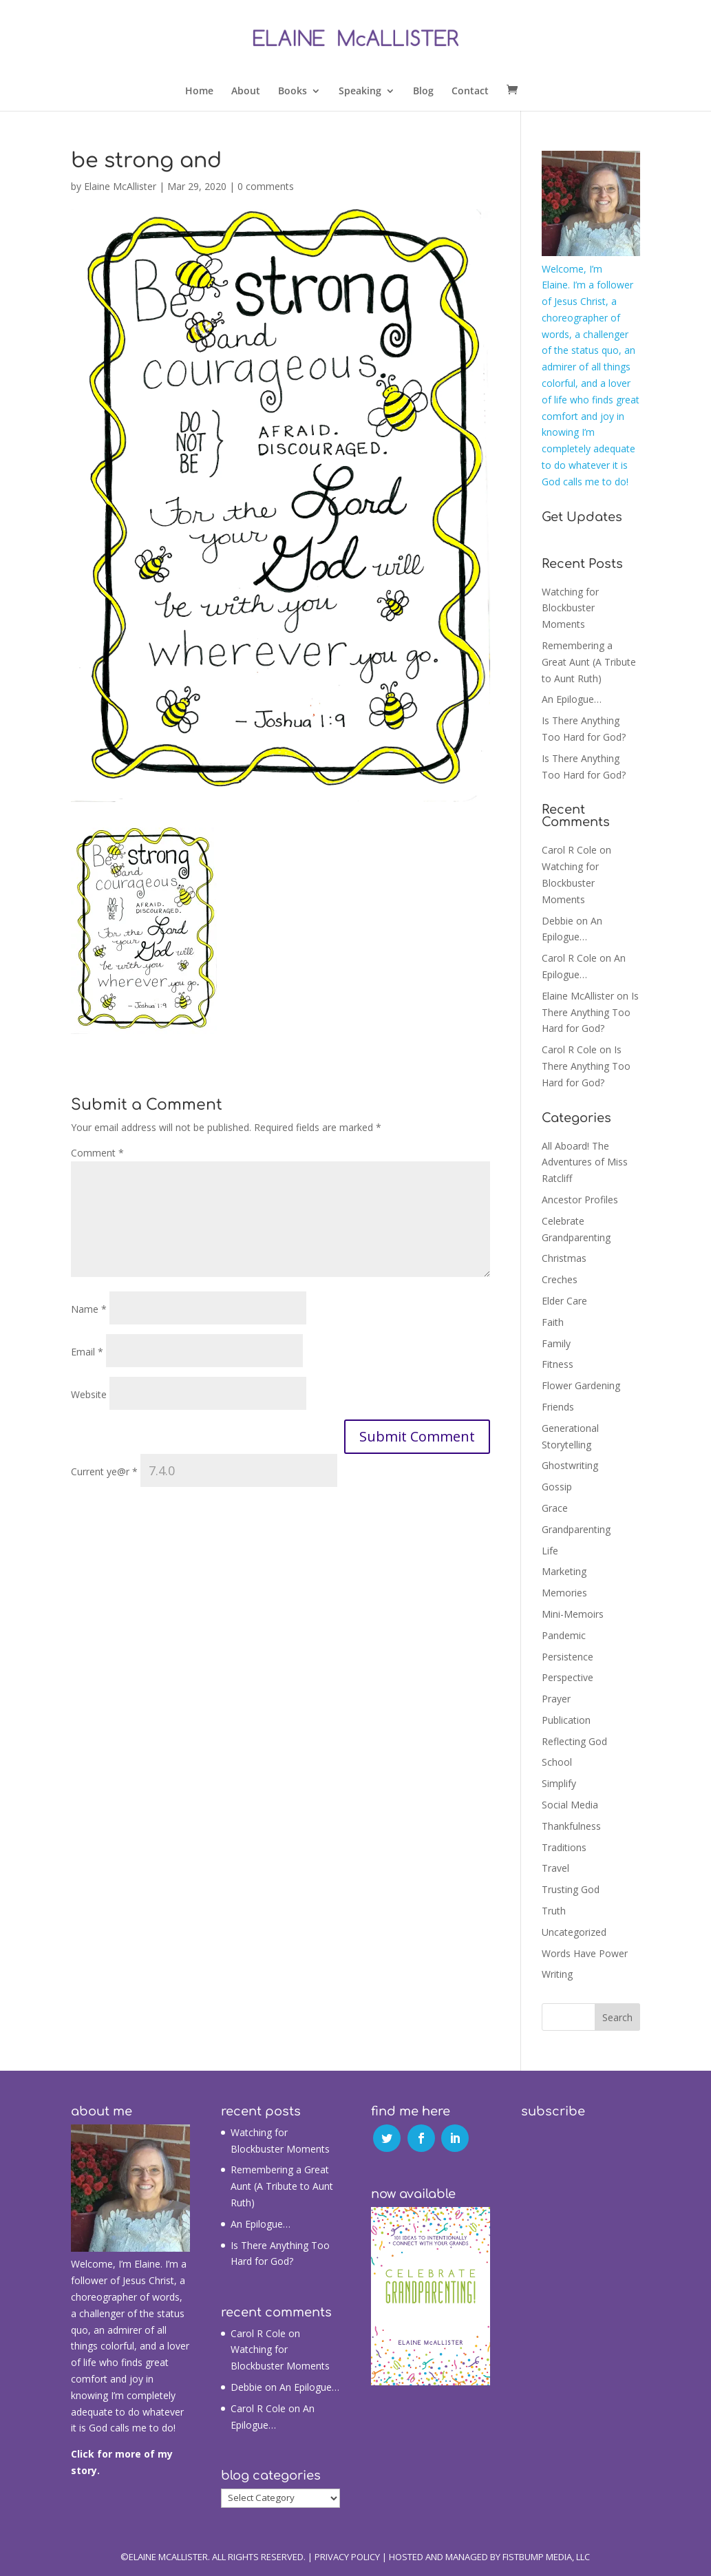 The image size is (711, 2576). I want to click on Marketing, so click(564, 1571).